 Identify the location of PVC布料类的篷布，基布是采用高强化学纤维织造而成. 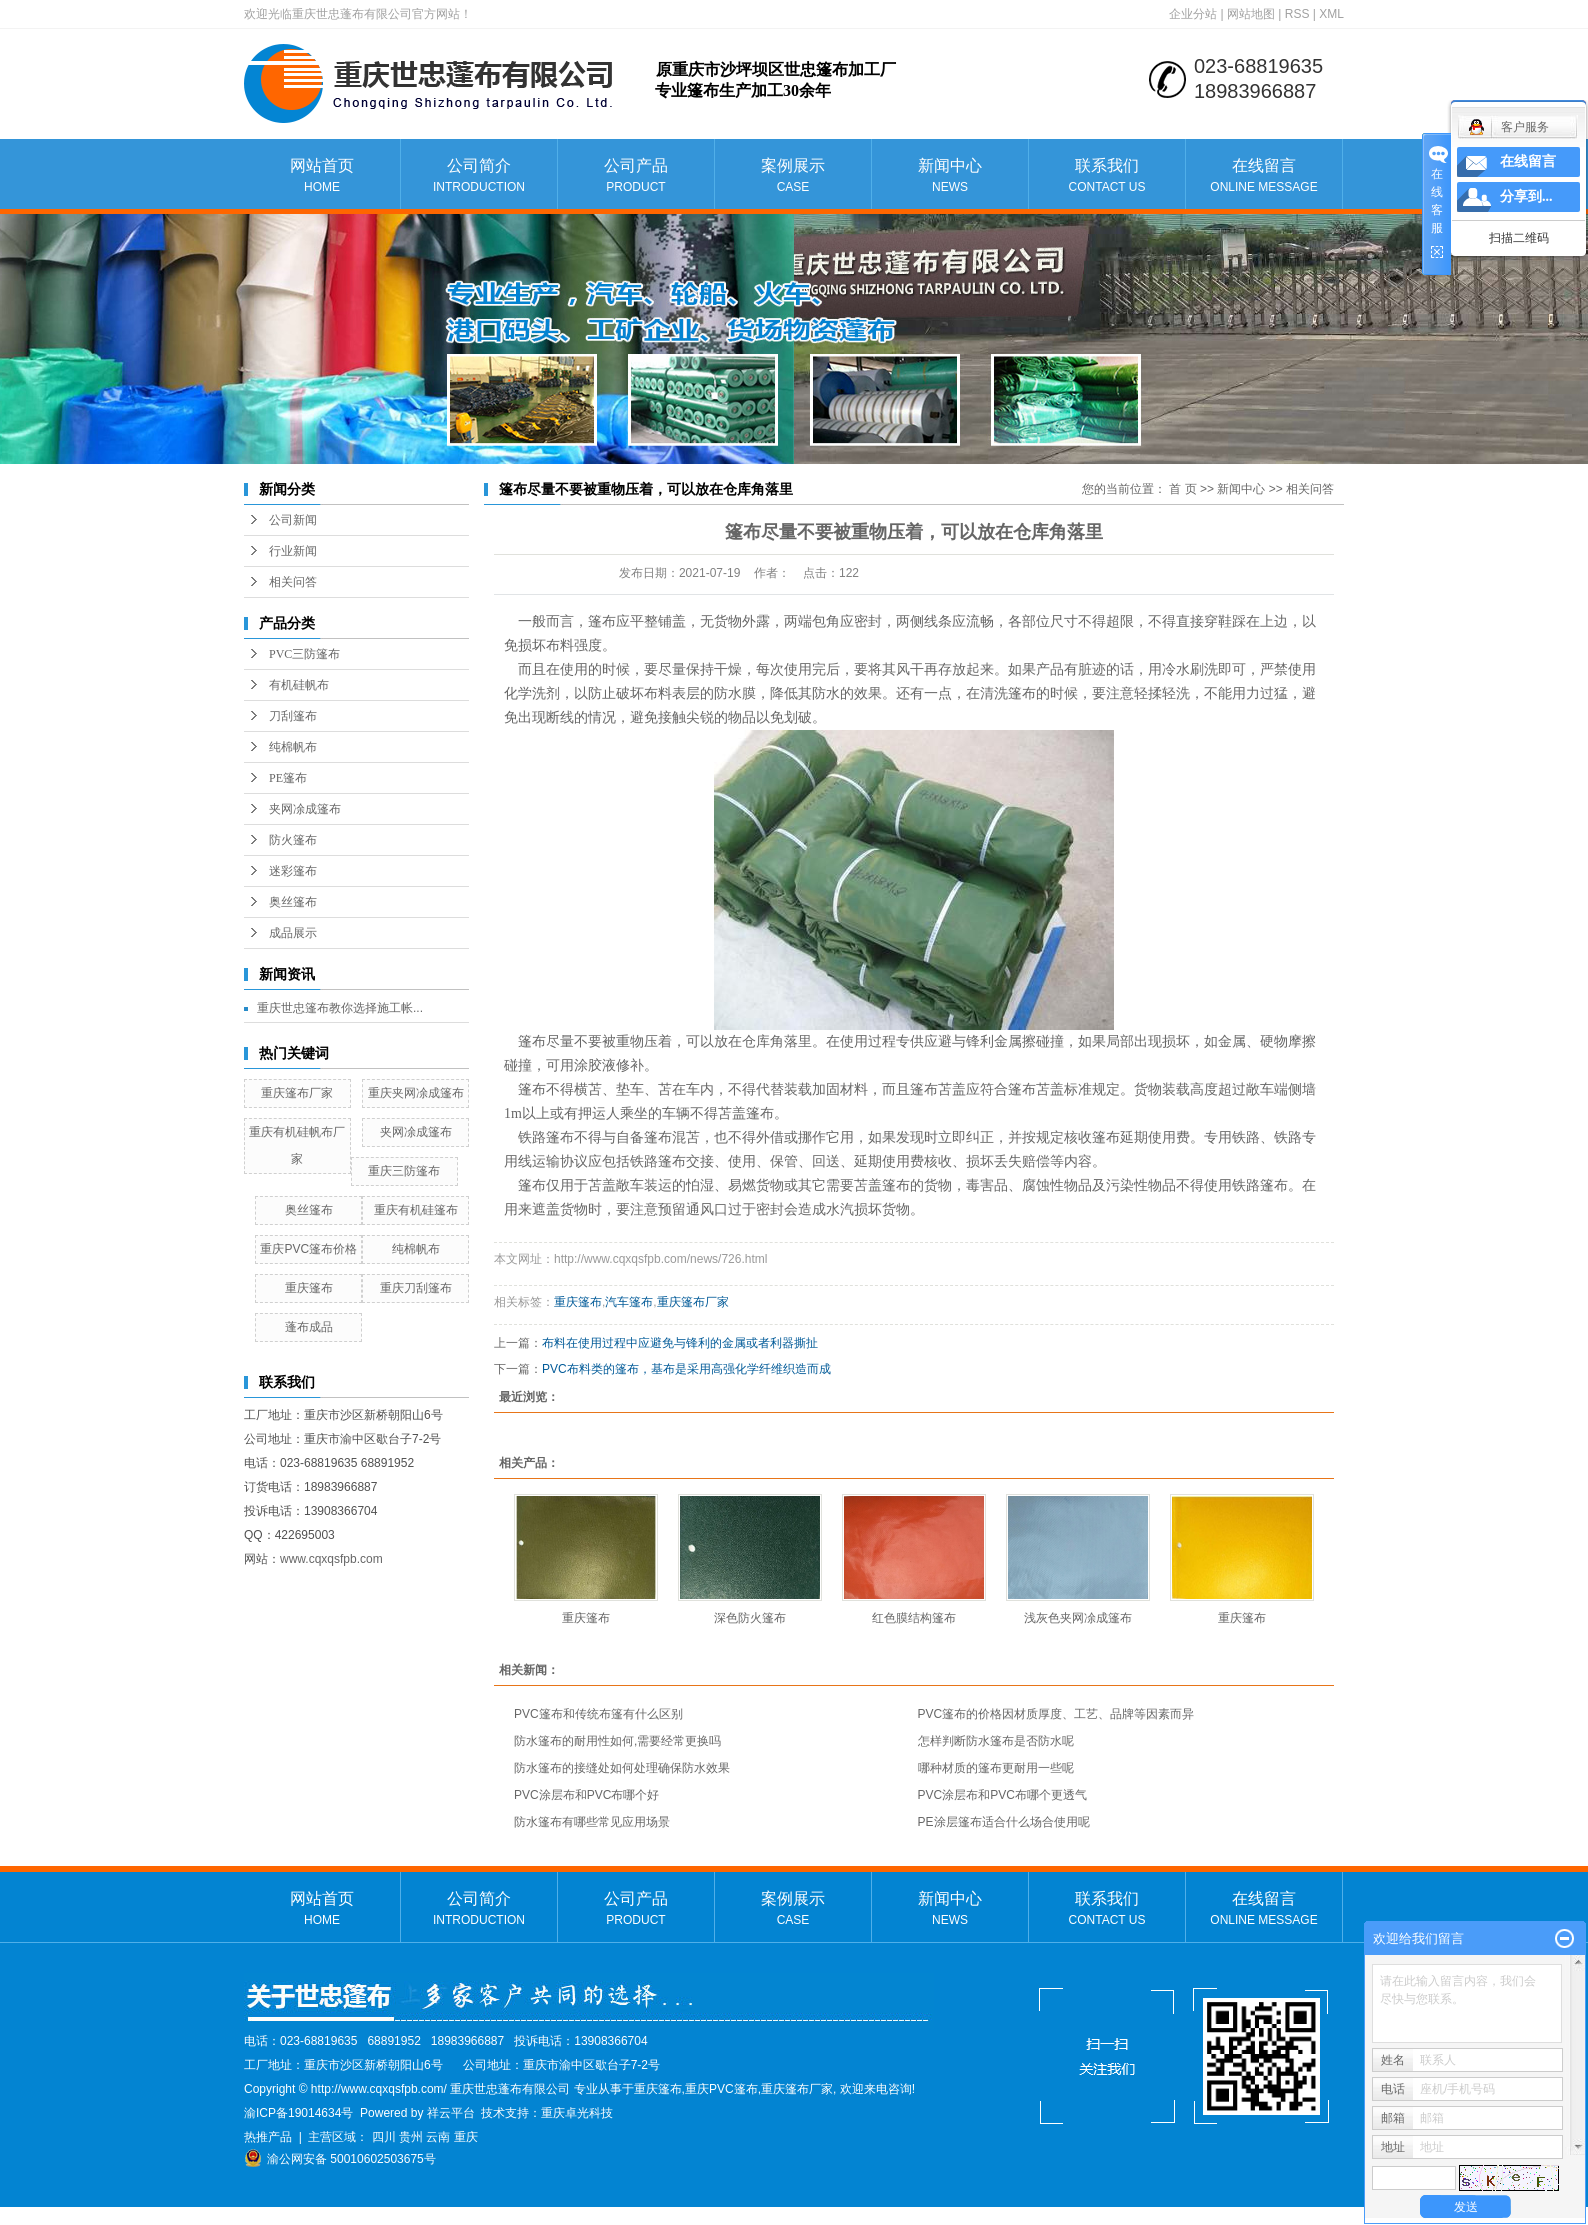
(686, 1369).